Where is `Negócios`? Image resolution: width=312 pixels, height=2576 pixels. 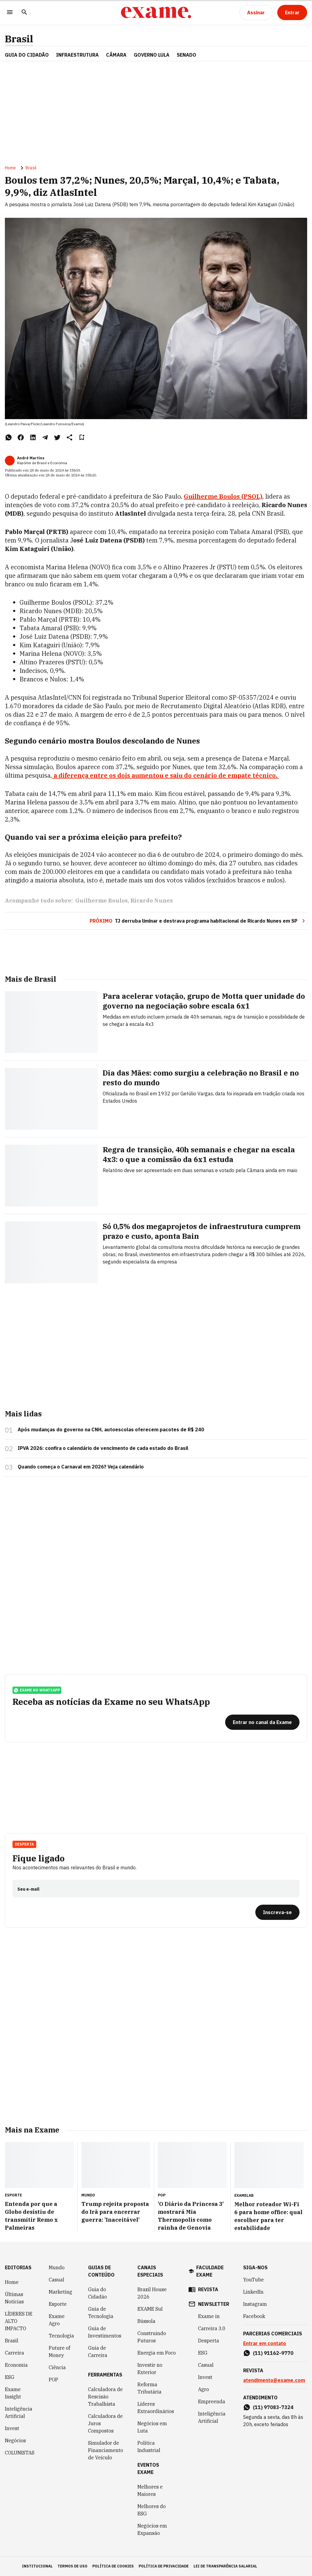
Negócios is located at coordinates (15, 2440).